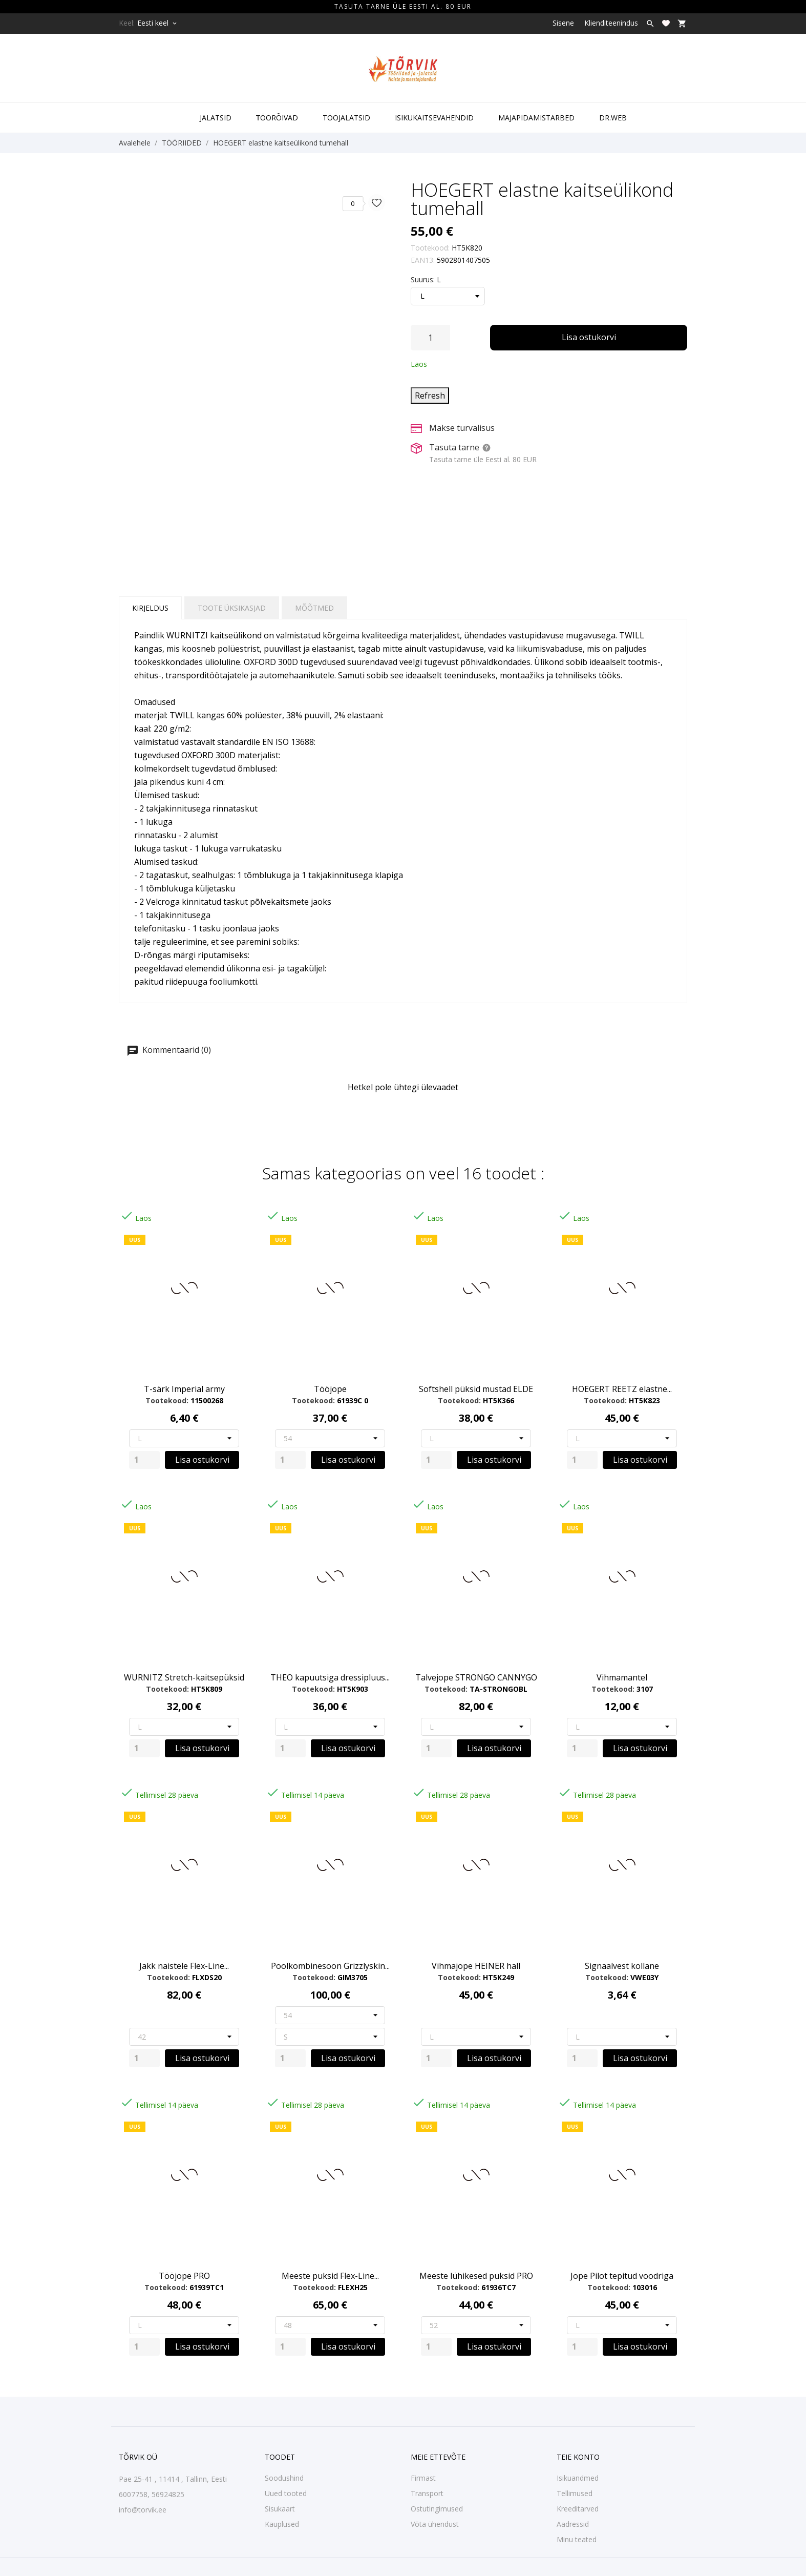 The image size is (806, 2576). I want to click on Teie konto, so click(578, 2457).